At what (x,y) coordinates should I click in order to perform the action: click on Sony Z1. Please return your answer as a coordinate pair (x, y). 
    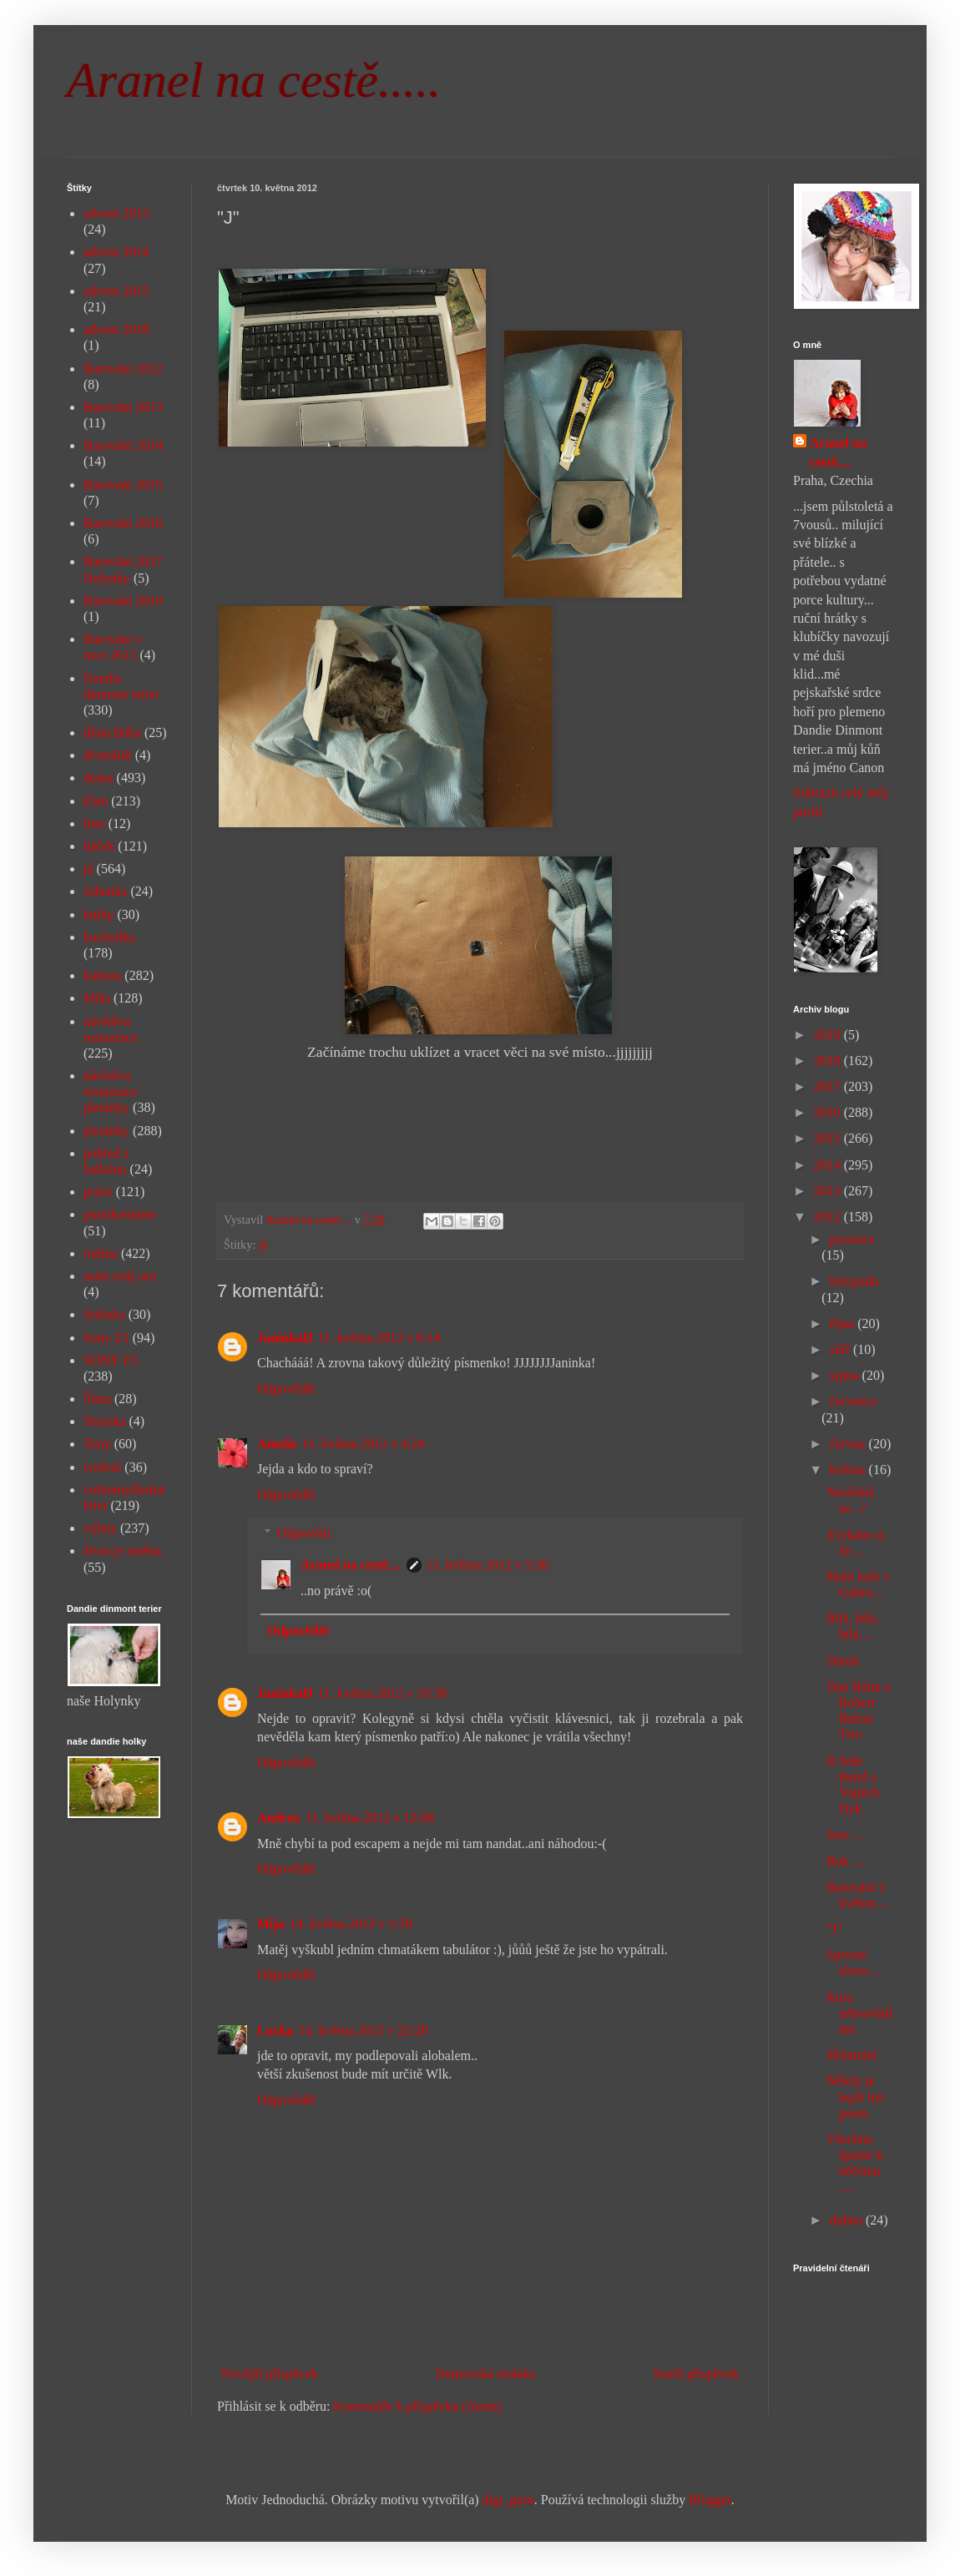
    Looking at the image, I should click on (106, 1338).